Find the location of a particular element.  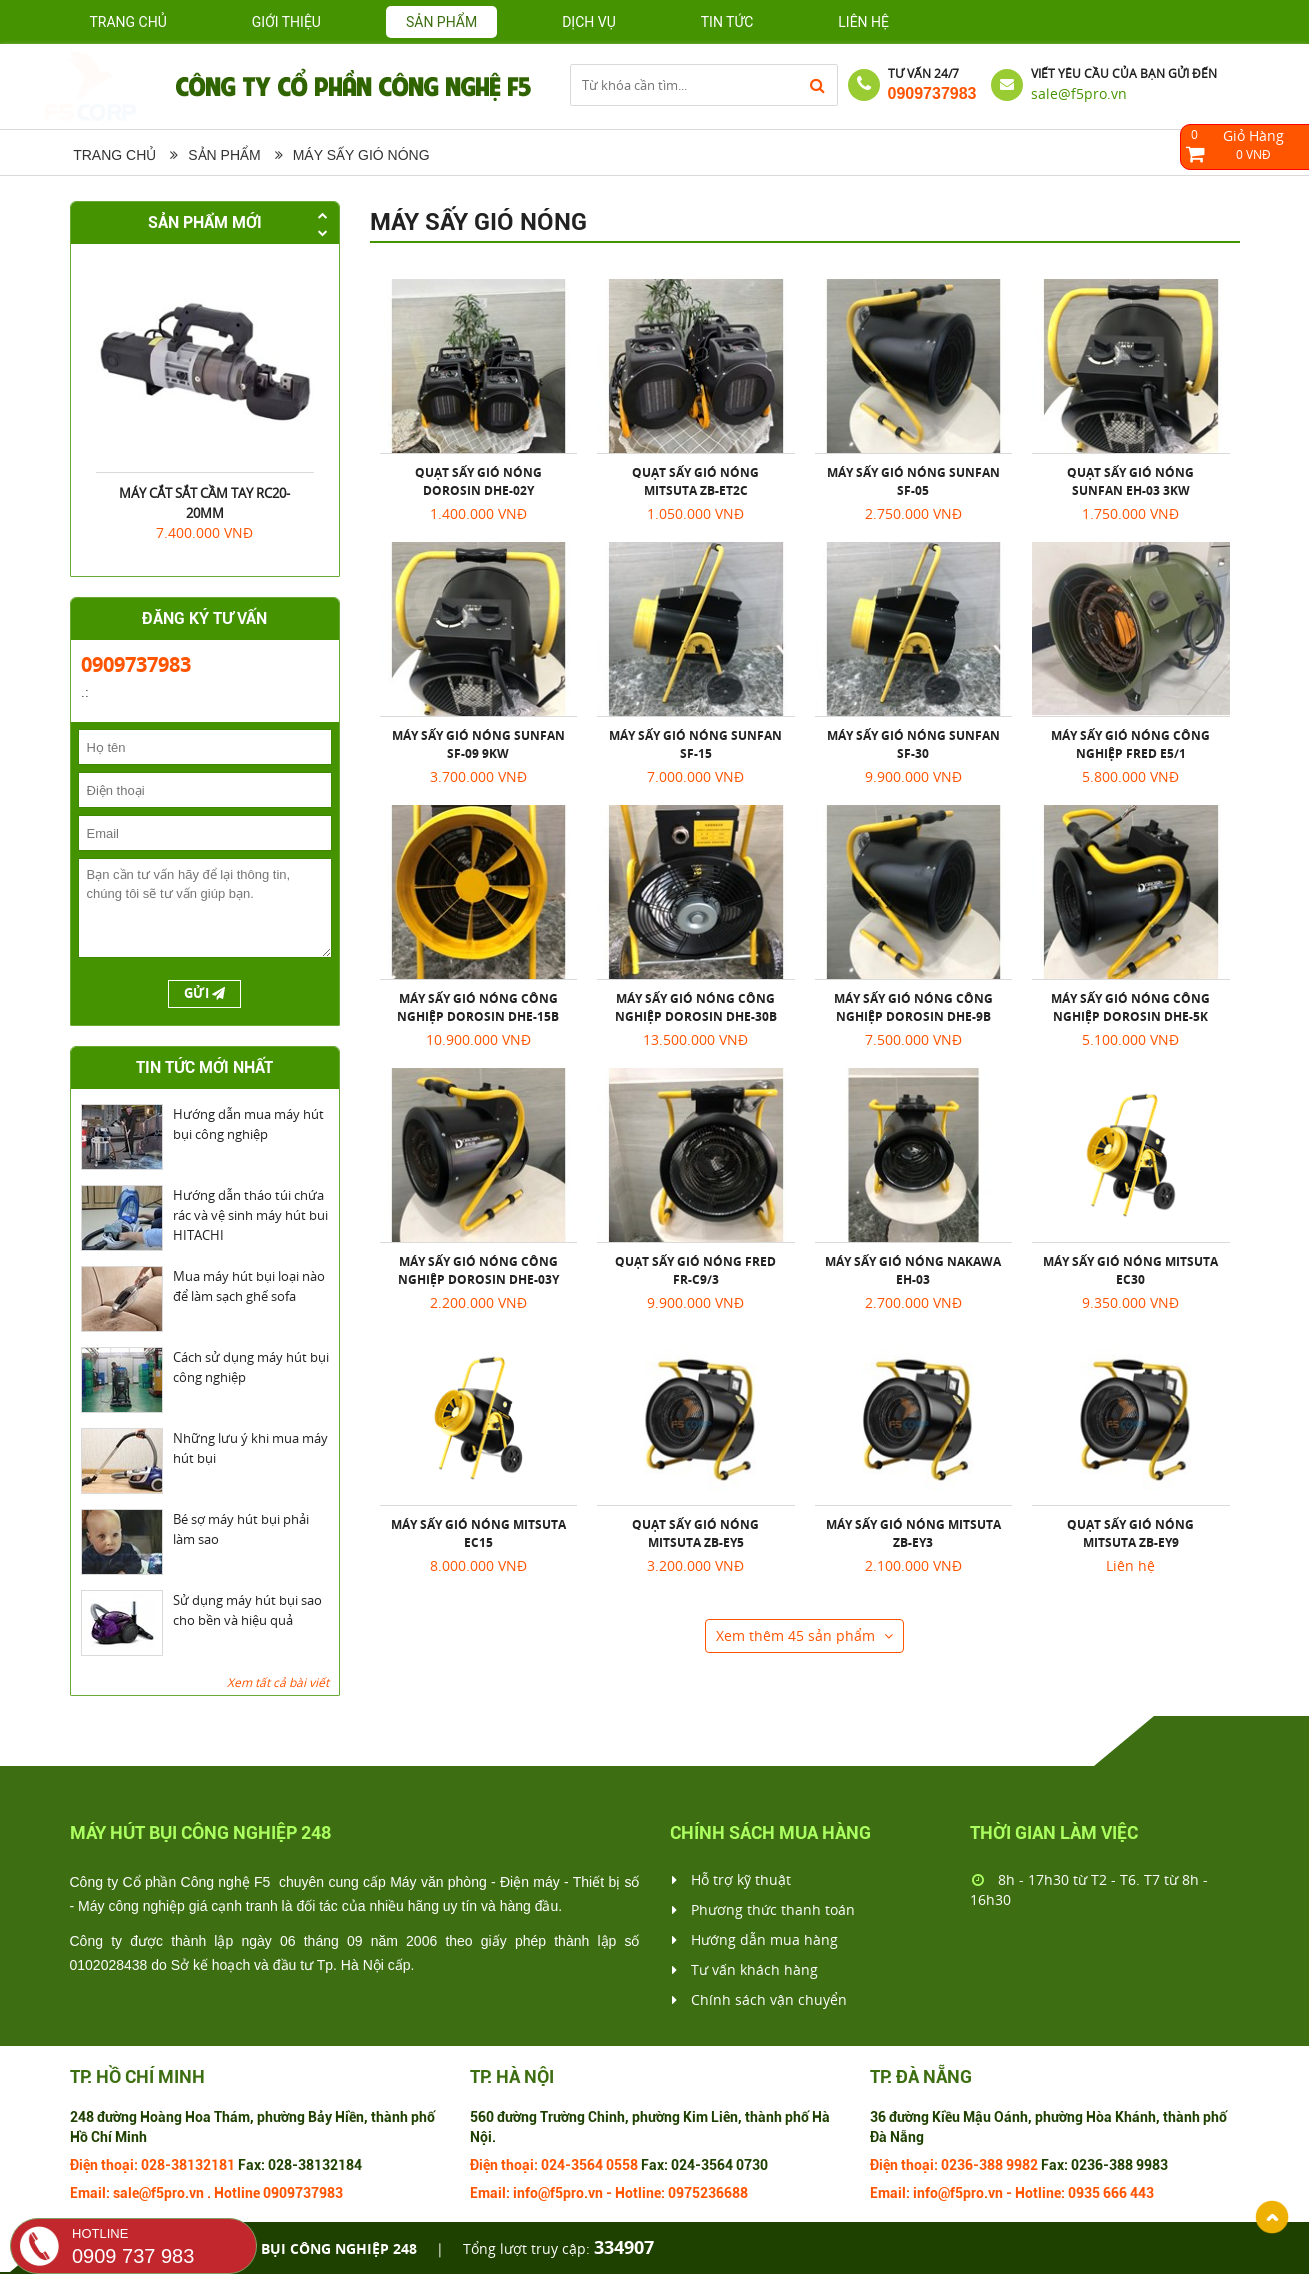

Máy hút bụi công nghiệp 248 is located at coordinates (304, 2248).